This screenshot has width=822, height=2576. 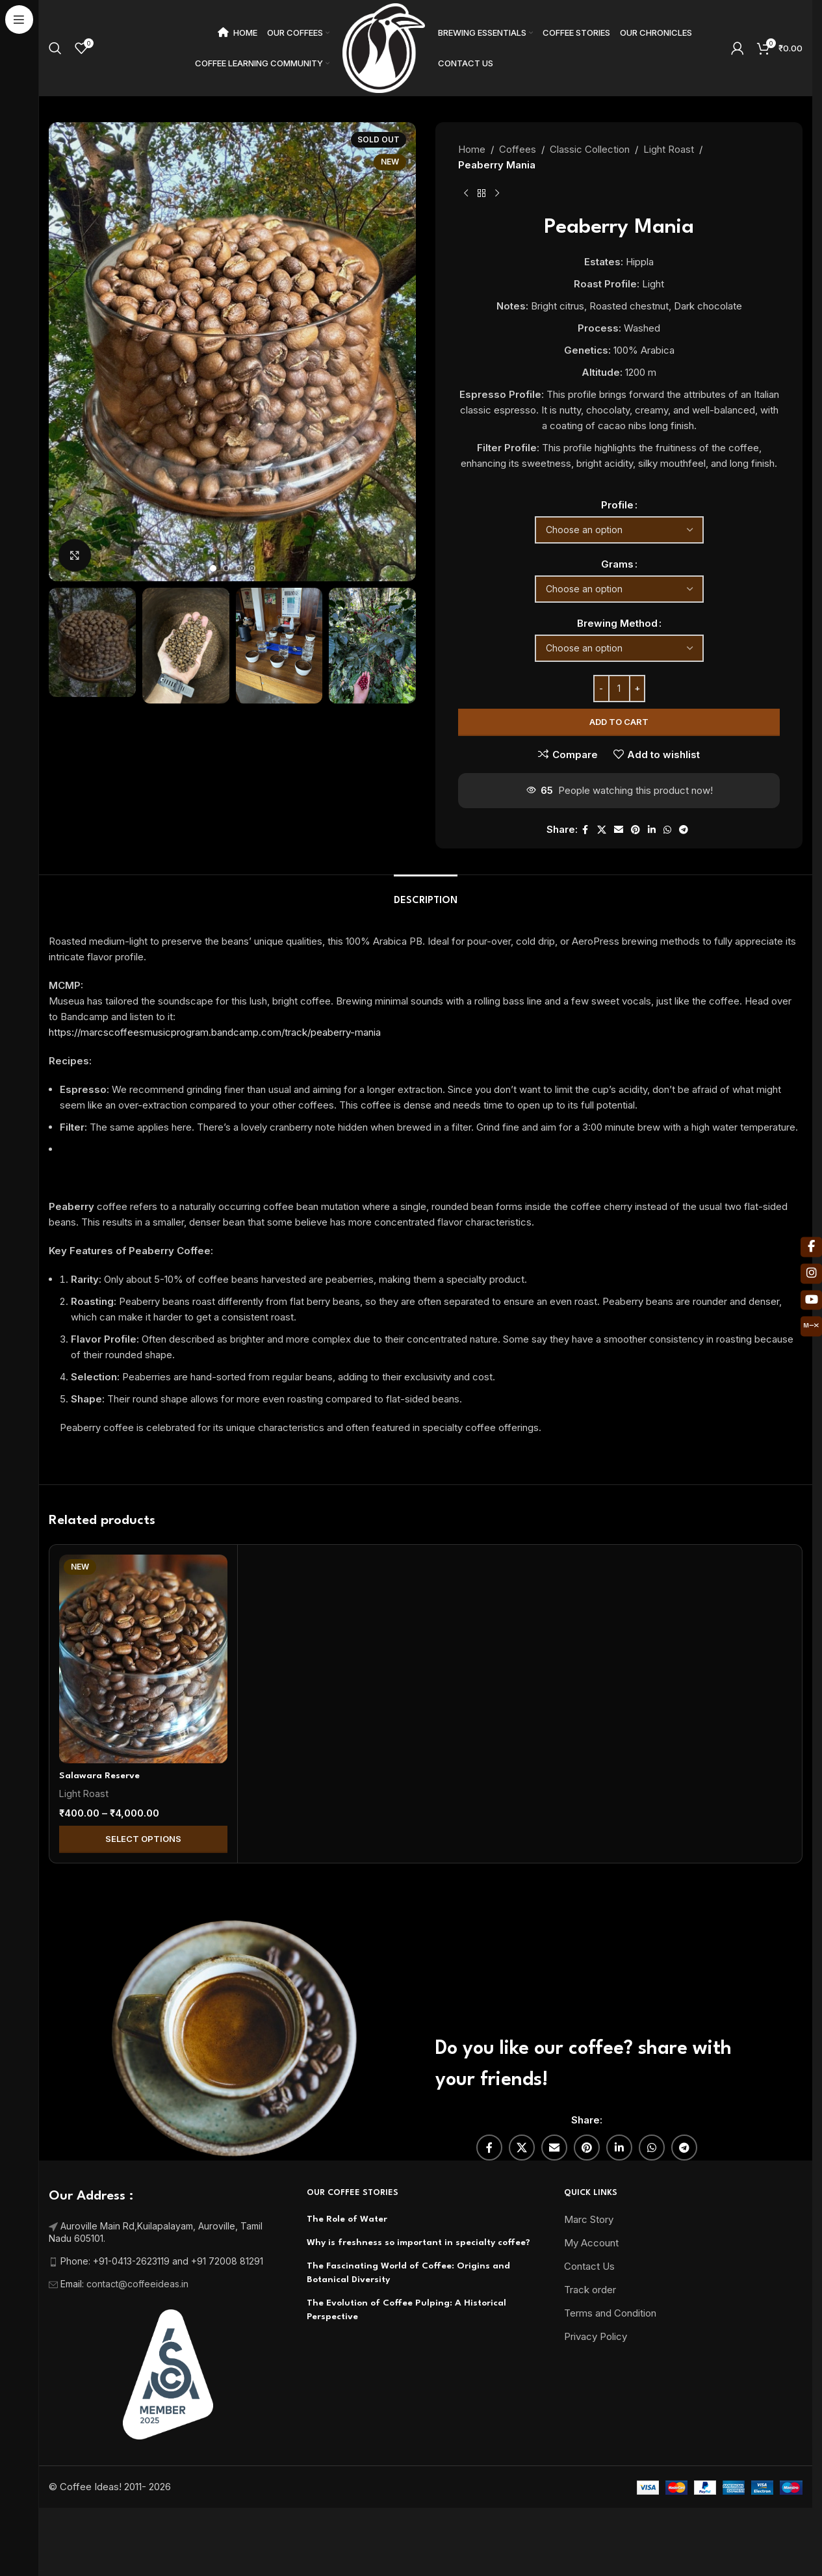 I want to click on [Search], so click(x=55, y=48).